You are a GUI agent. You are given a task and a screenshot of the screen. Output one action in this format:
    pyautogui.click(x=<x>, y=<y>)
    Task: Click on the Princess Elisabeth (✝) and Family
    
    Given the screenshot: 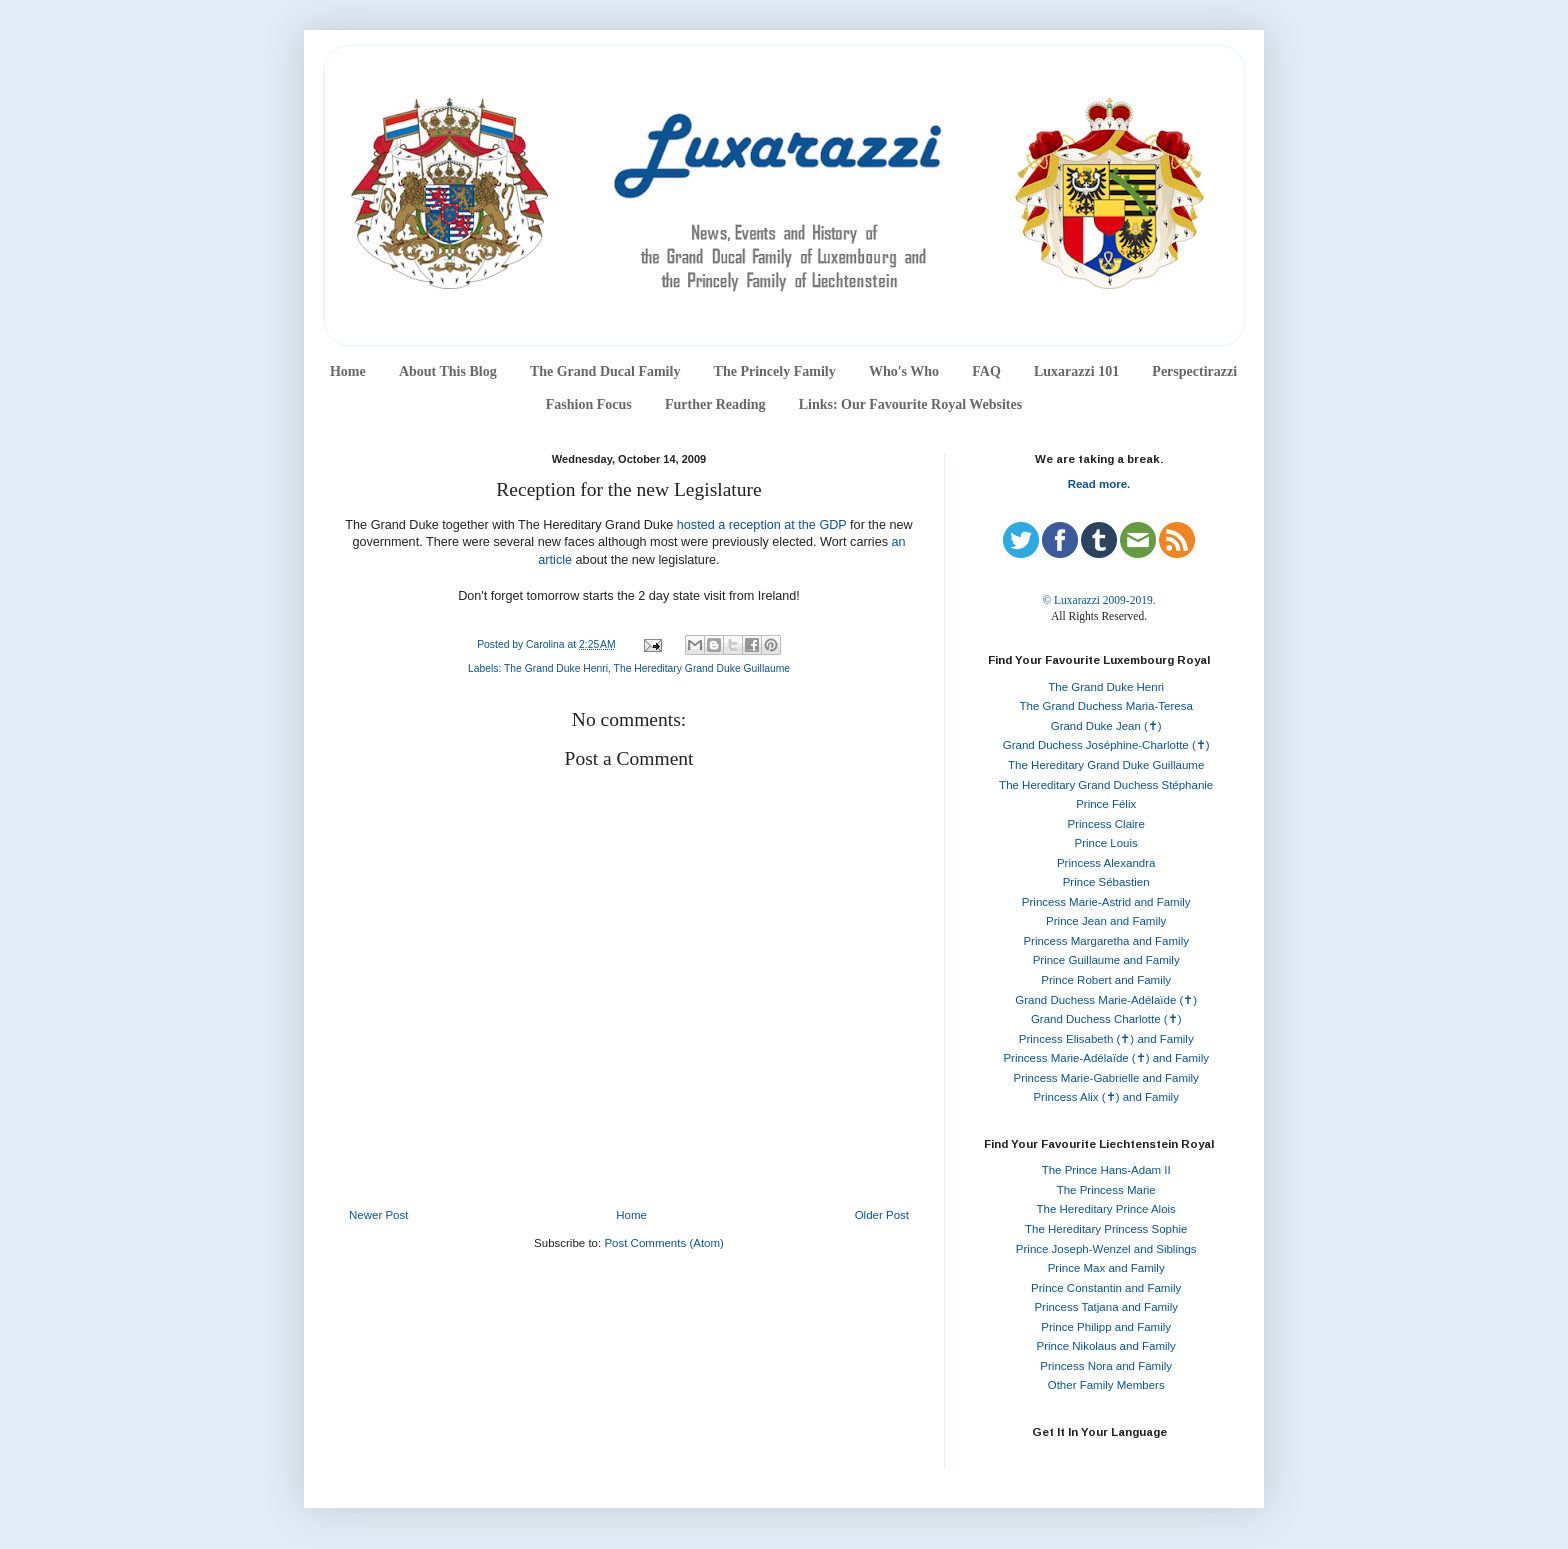 What is the action you would take?
    pyautogui.click(x=1106, y=1039)
    